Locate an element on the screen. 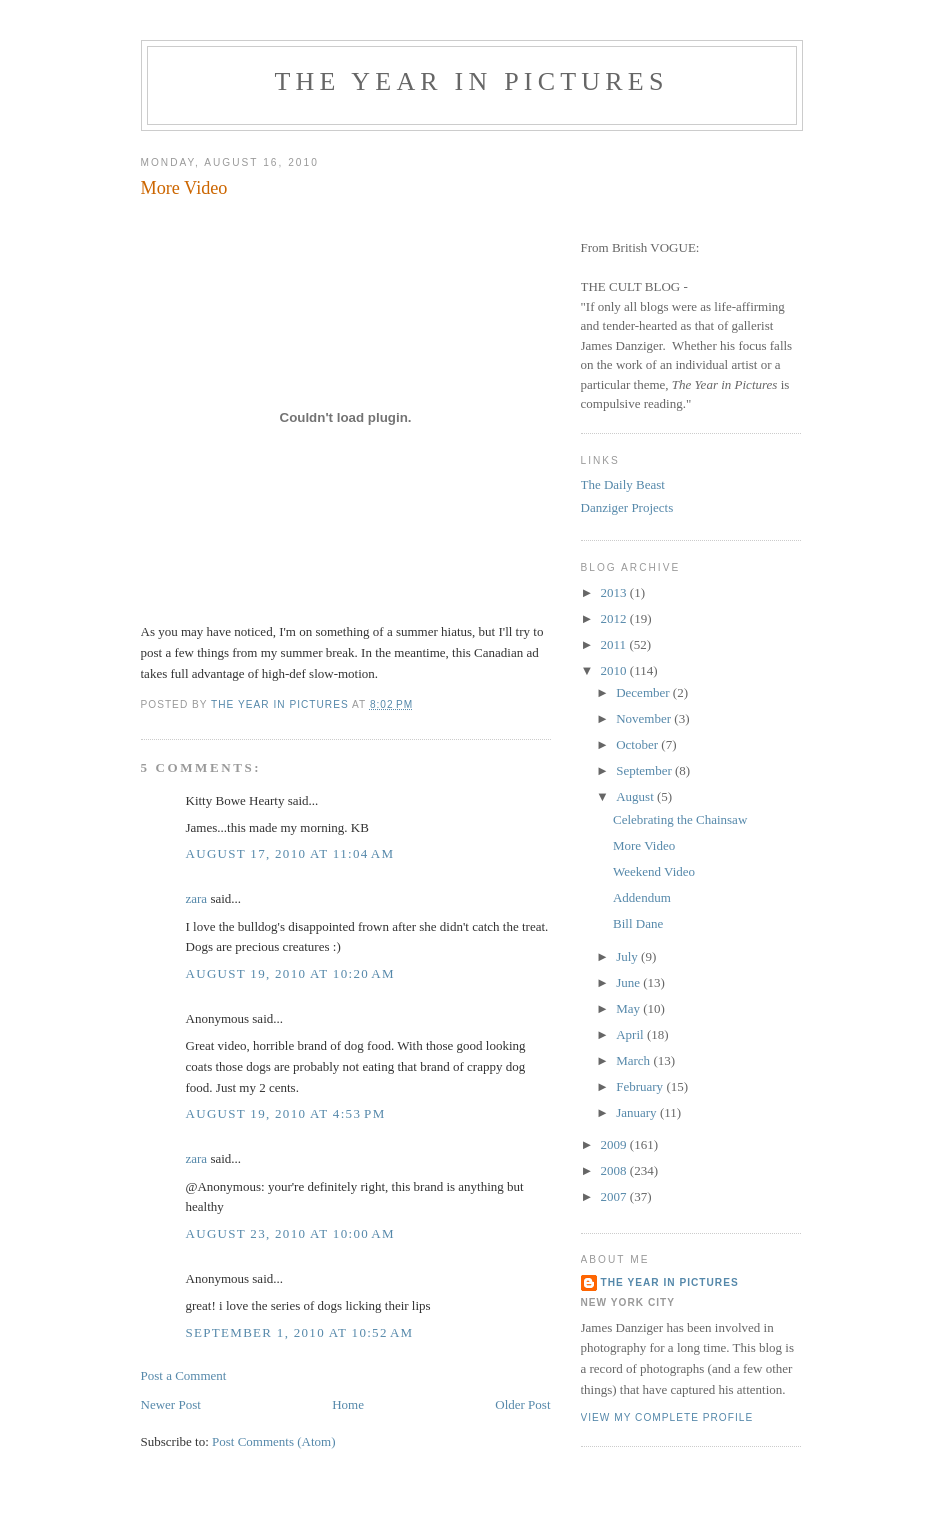 The width and height of the screenshot is (941, 1538). May is located at coordinates (629, 1008).